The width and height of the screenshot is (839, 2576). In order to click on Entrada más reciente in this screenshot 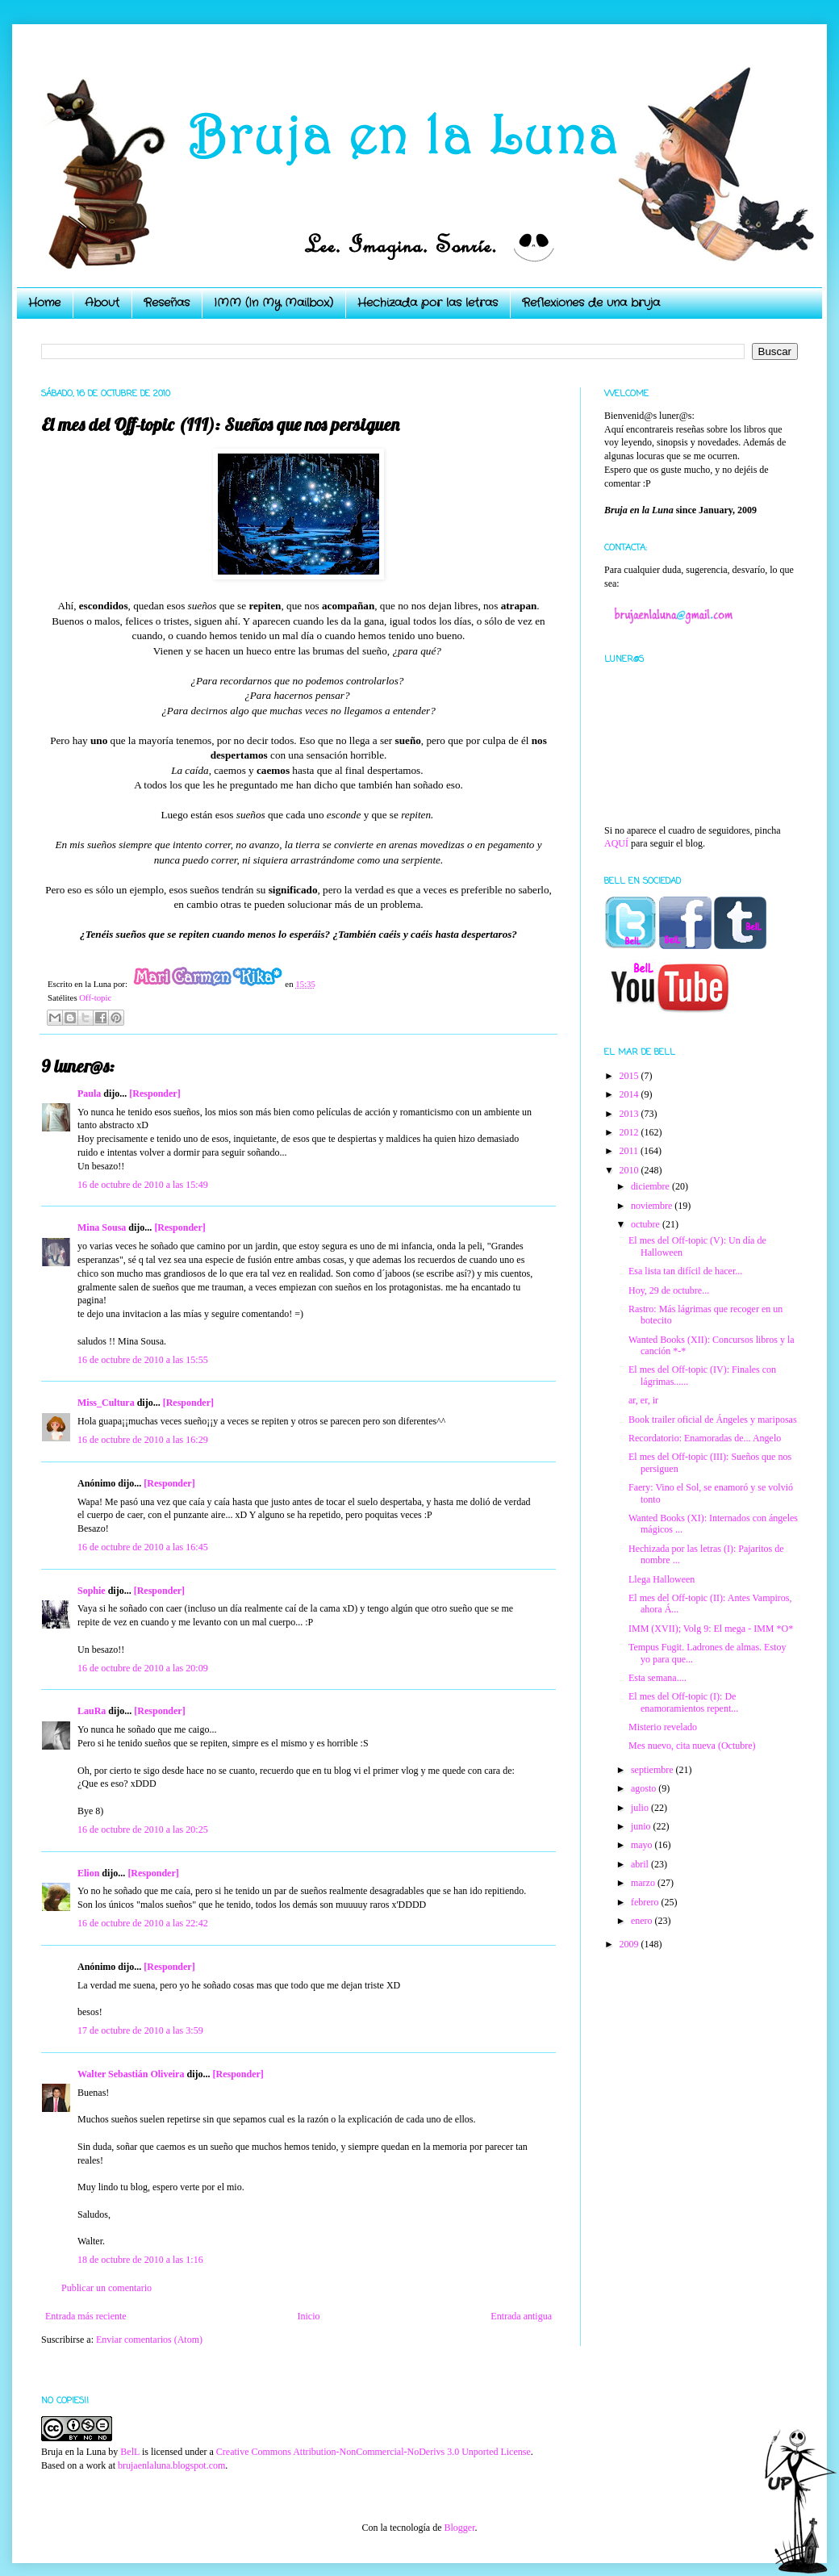, I will do `click(86, 2316)`.